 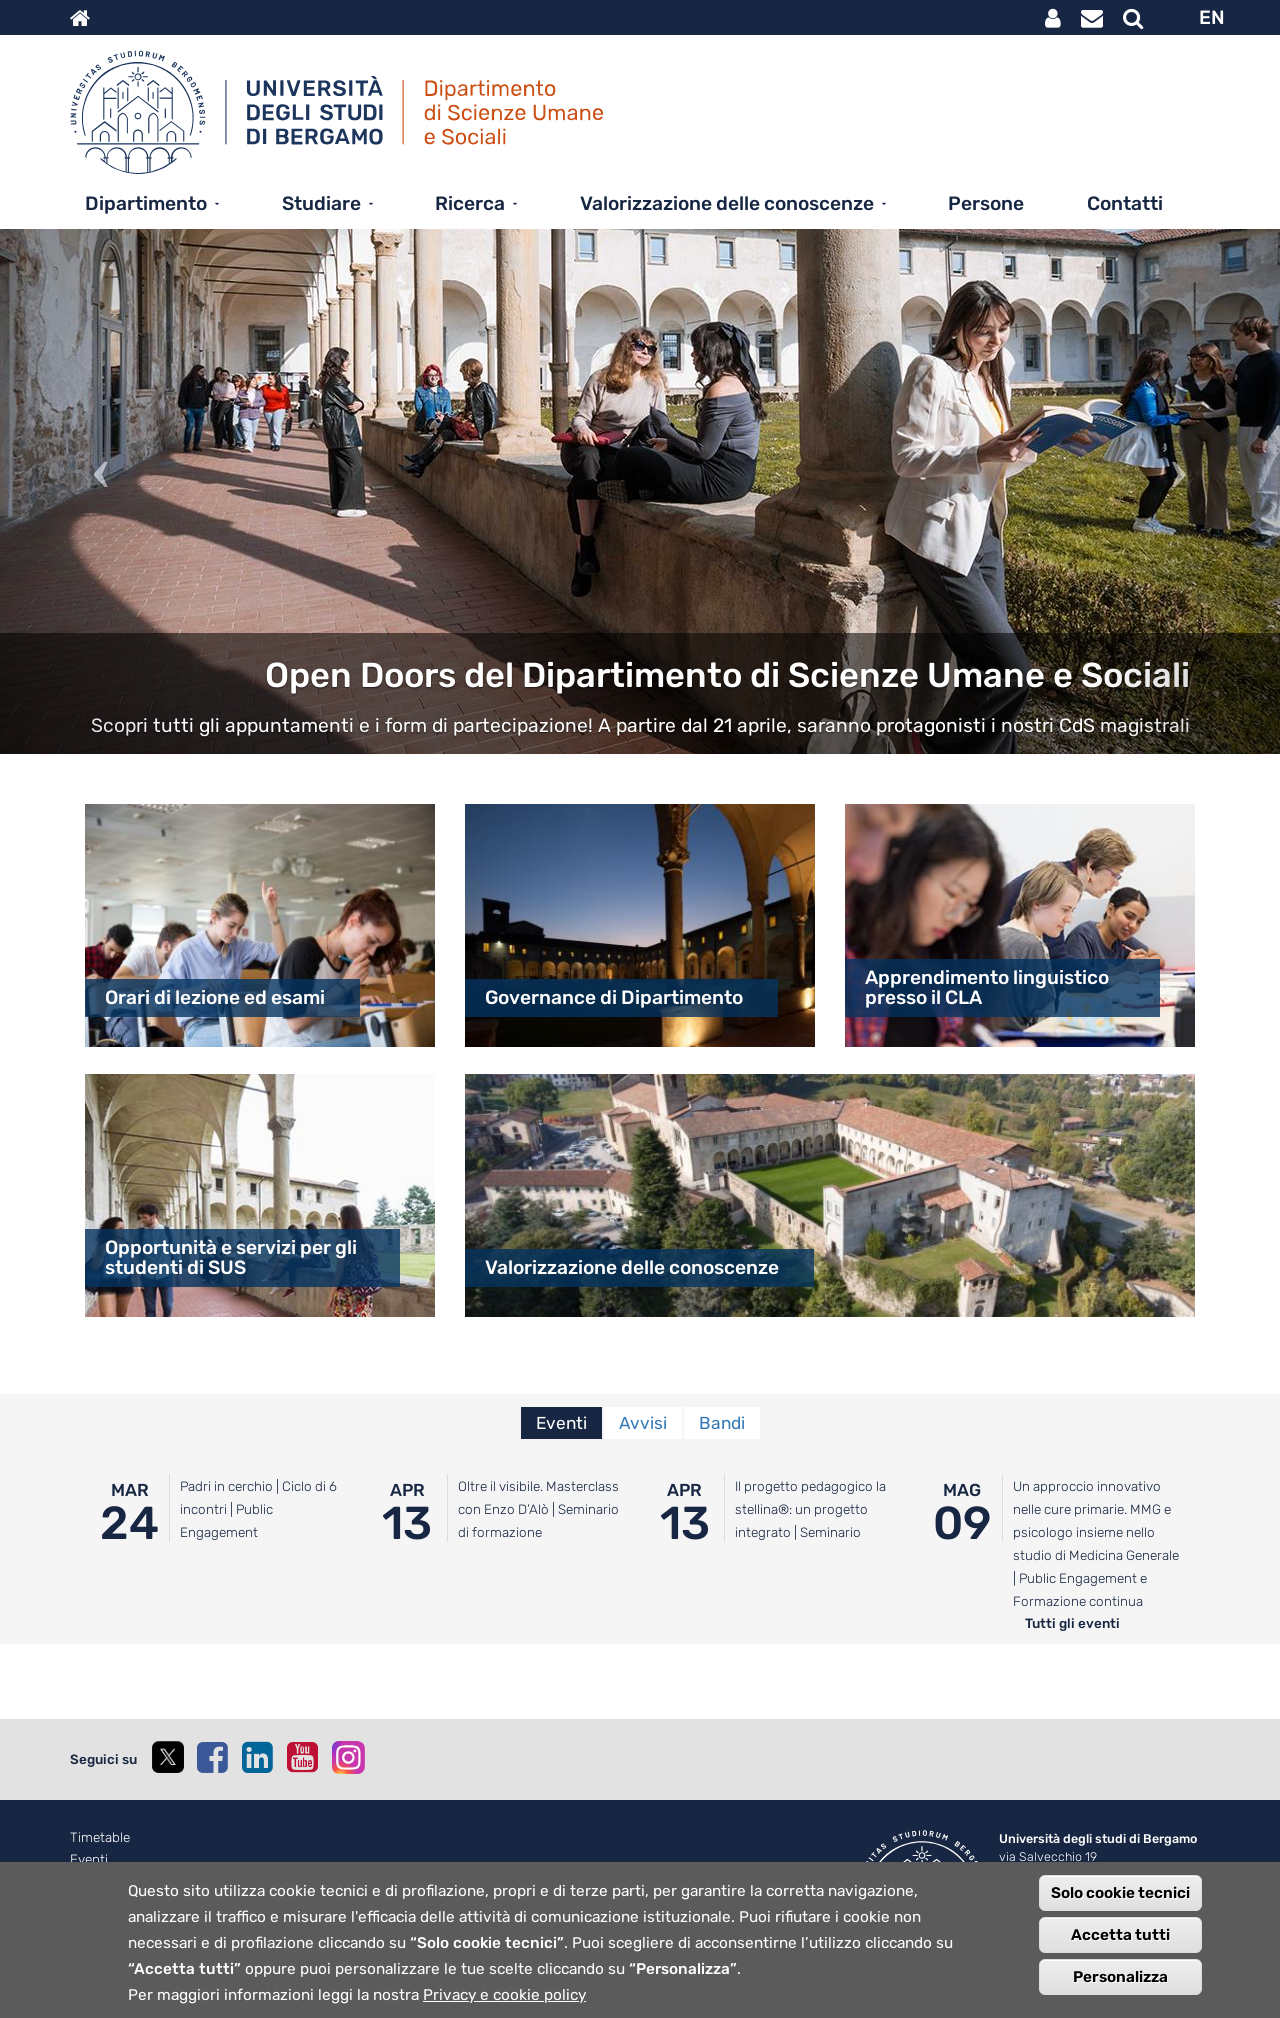 I want to click on Persone, so click(x=986, y=203).